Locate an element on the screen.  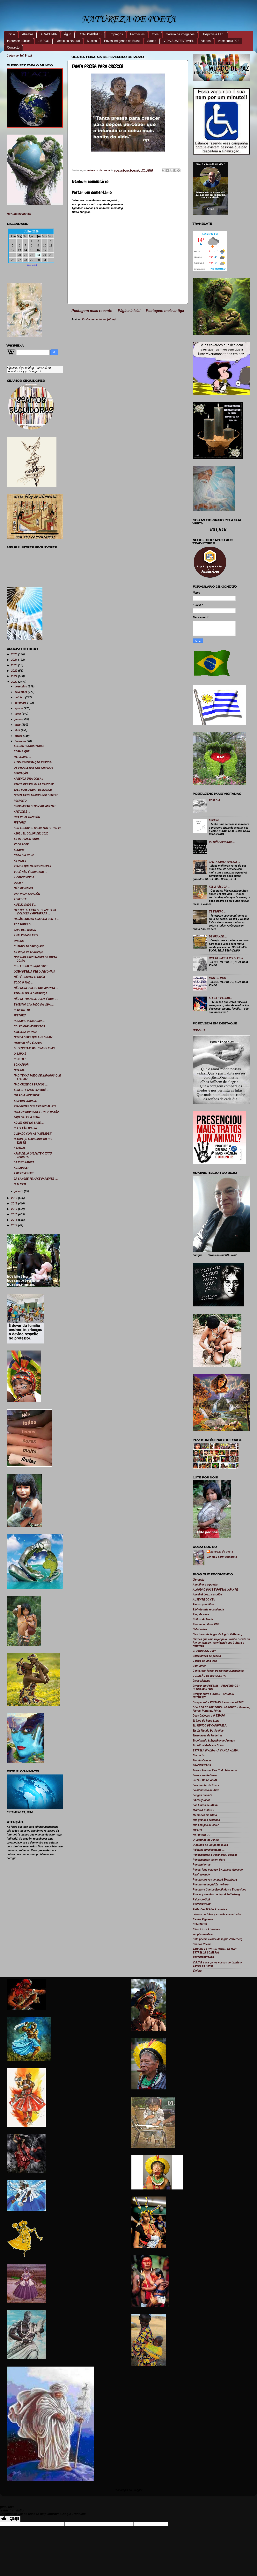
El blog de Inma_Luna is located at coordinates (206, 1720).